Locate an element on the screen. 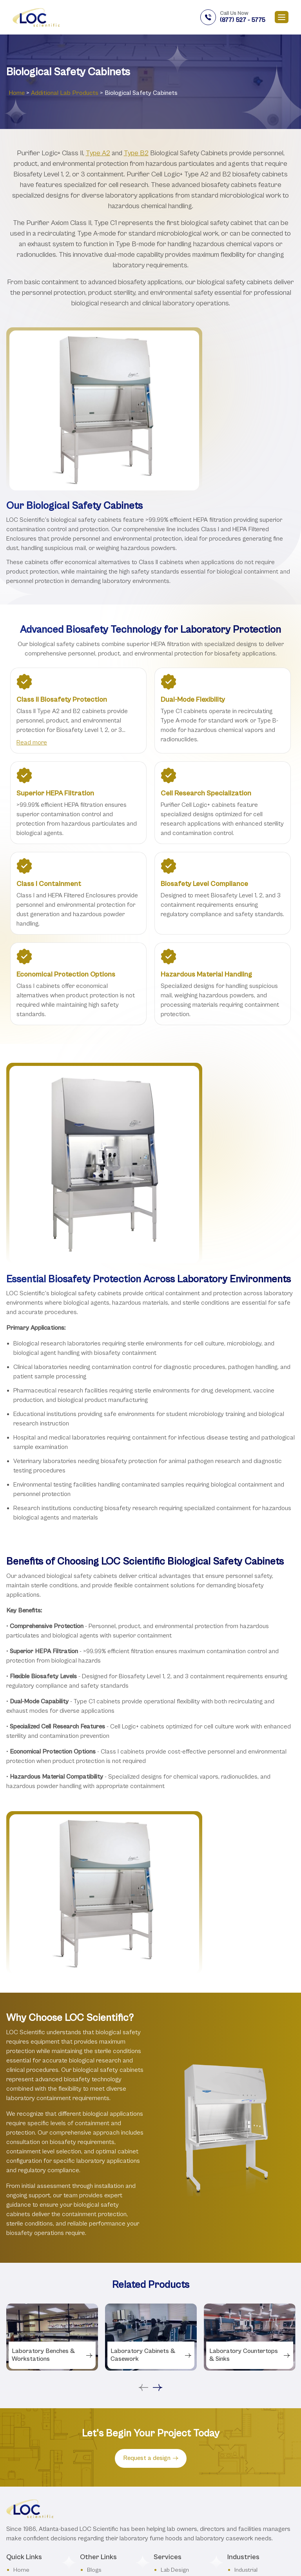 The image size is (301, 2576). Dos and Don’ts of Lab Furniture and Equipment is located at coordinates (115, 2527).